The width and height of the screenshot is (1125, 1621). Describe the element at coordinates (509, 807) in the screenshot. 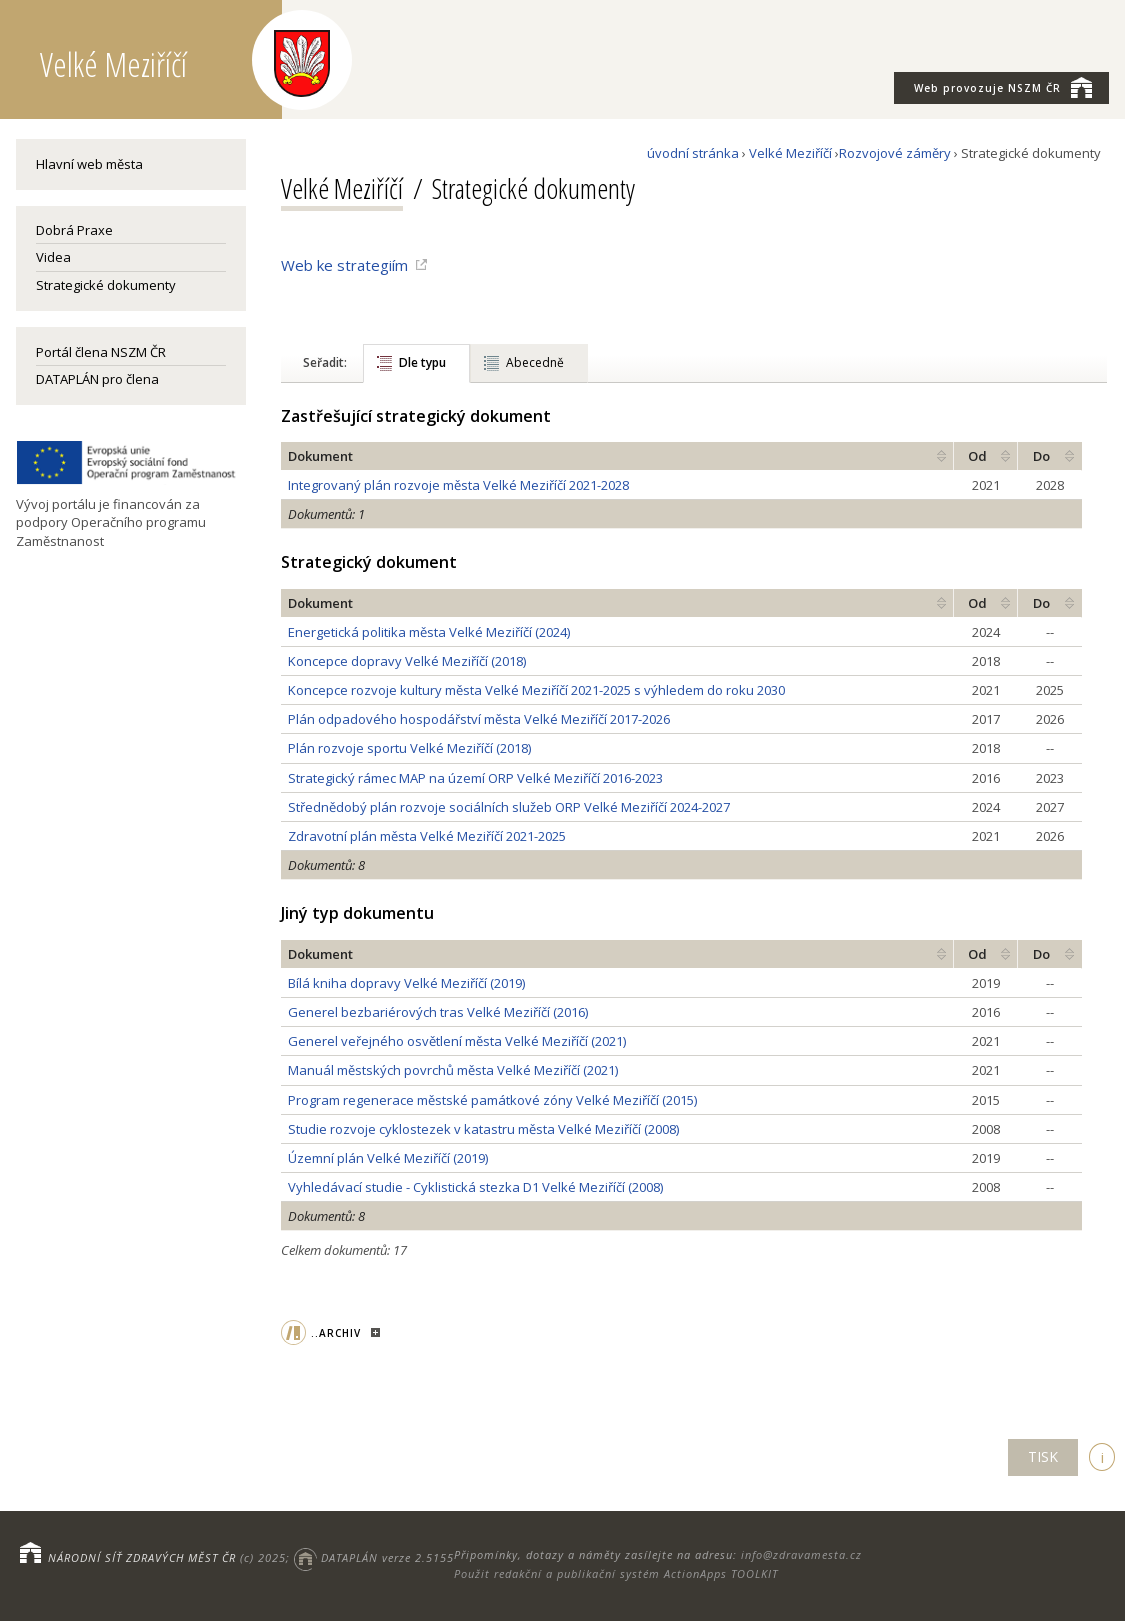

I see `Střednědobý plán rozvoje sociálních služeb ORP Velké Meziříčí 2024-2027` at that location.